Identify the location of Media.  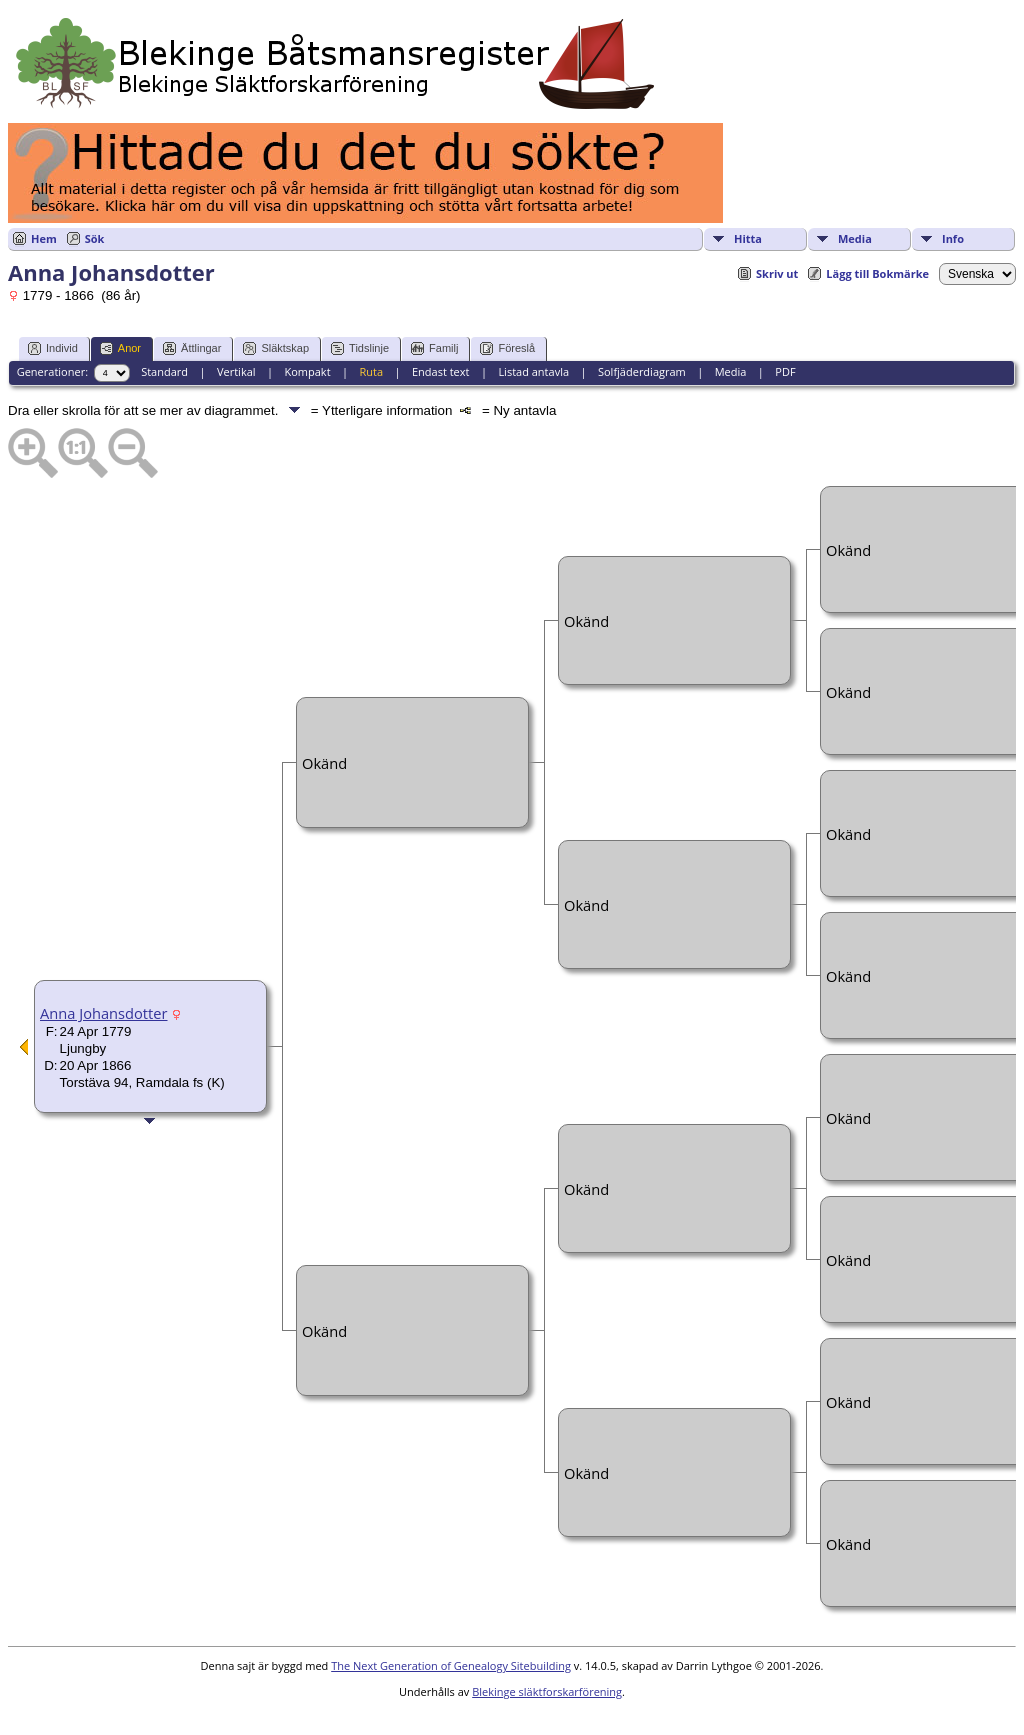
(855, 238).